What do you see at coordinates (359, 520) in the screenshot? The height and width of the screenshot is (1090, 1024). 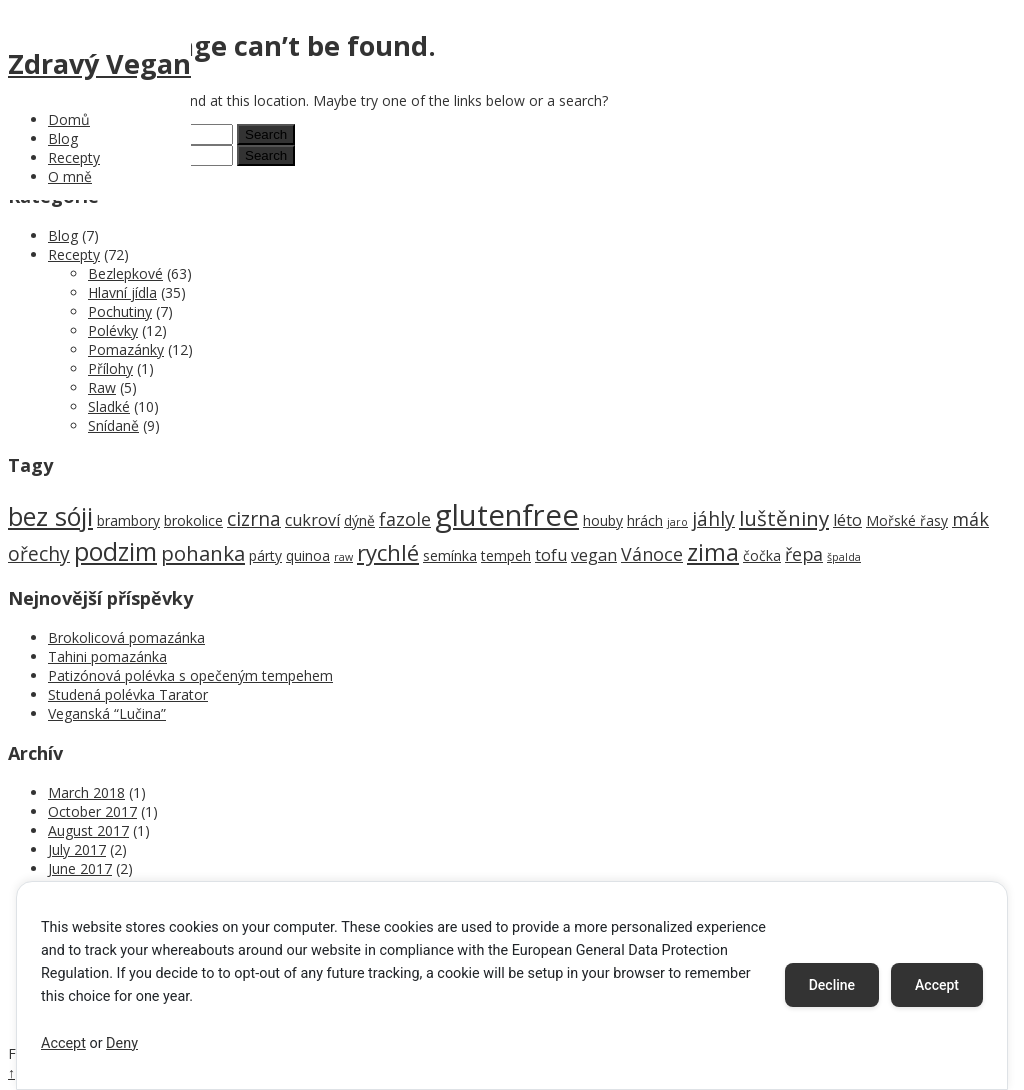 I see `dýně [dýně (2 items)]` at bounding box center [359, 520].